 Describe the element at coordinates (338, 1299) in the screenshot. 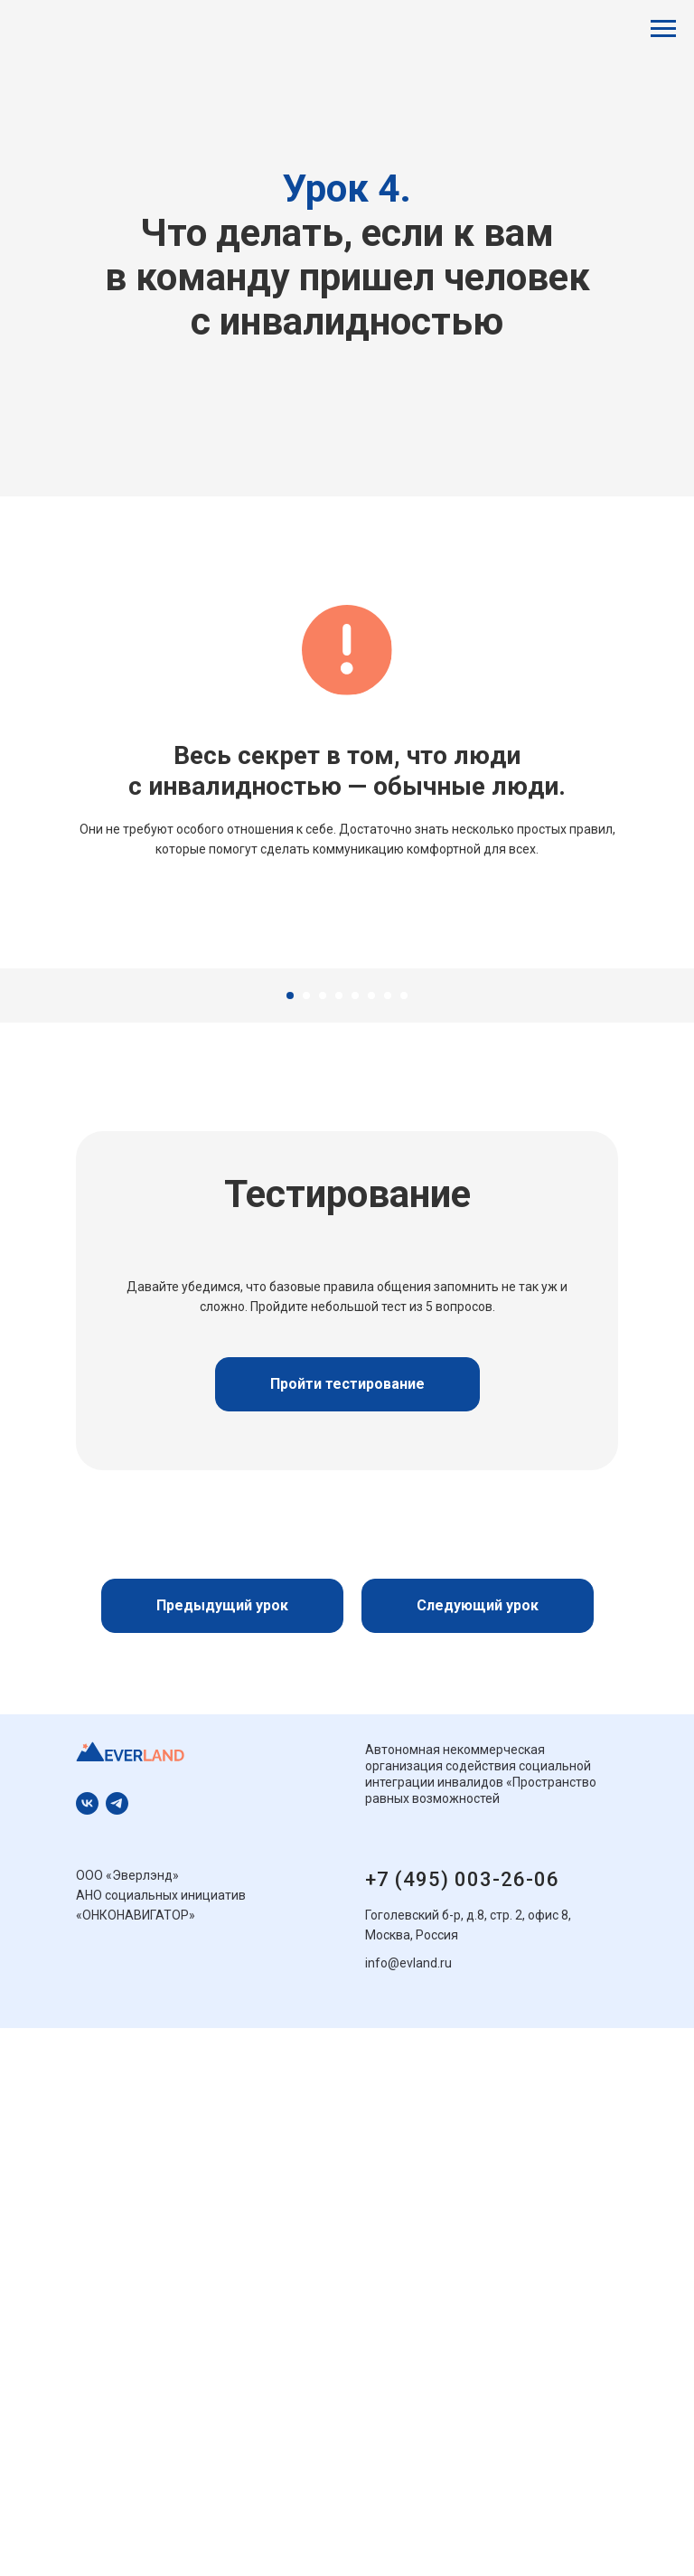

I see `[Перейти к слайду 4]` at that location.